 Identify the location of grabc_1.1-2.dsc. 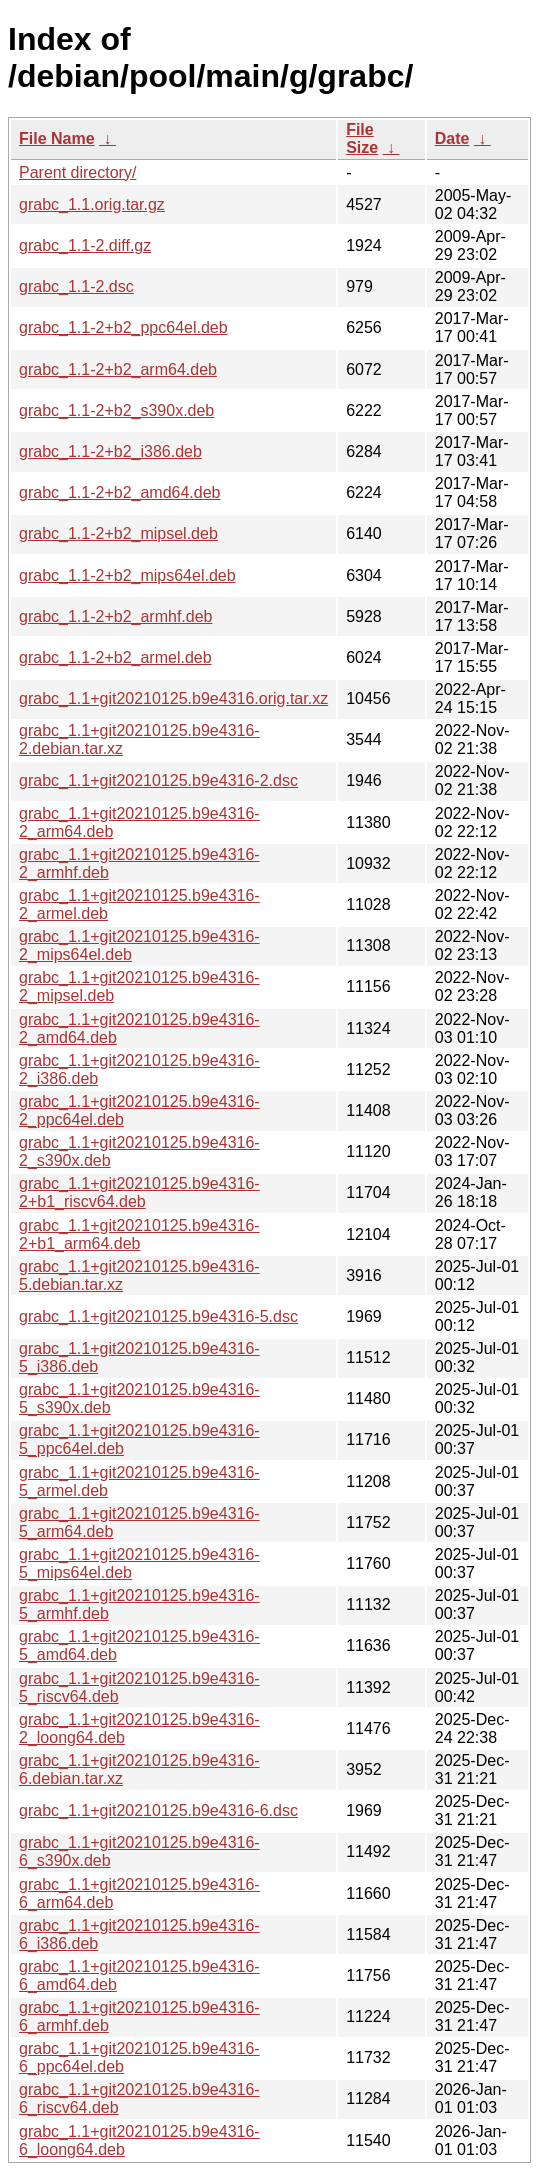
(76, 286).